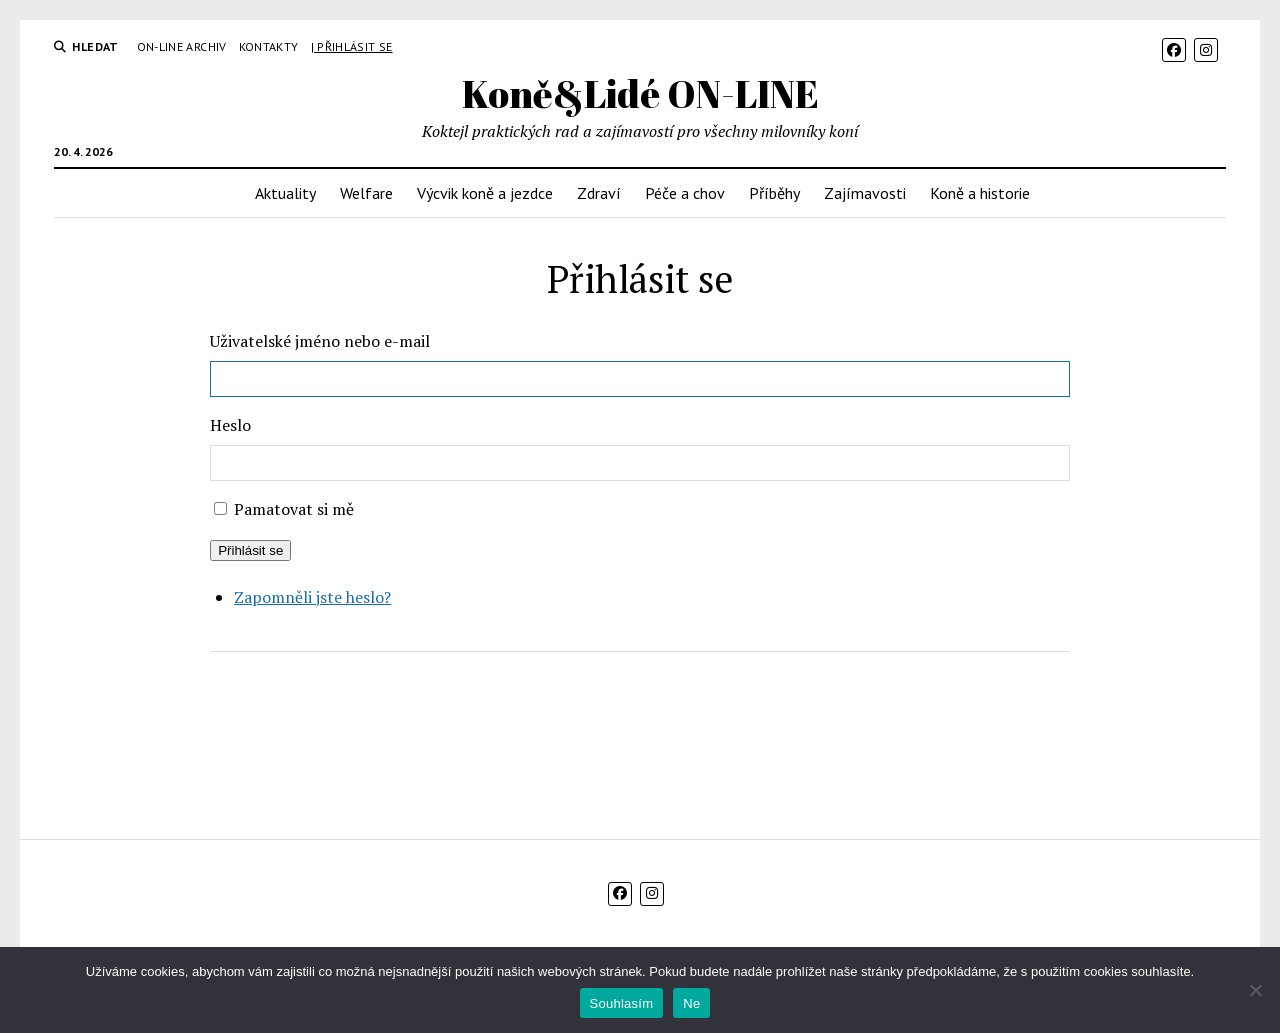 The width and height of the screenshot is (1280, 1033). I want to click on Heslo, so click(230, 425).